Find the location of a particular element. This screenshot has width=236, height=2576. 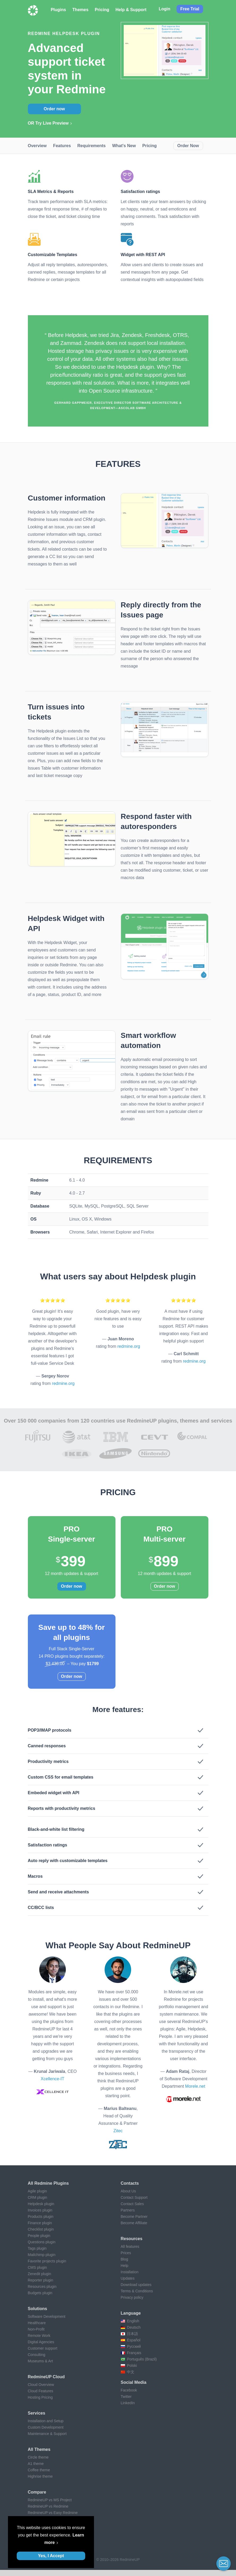

Contact Sales is located at coordinates (132, 2204).